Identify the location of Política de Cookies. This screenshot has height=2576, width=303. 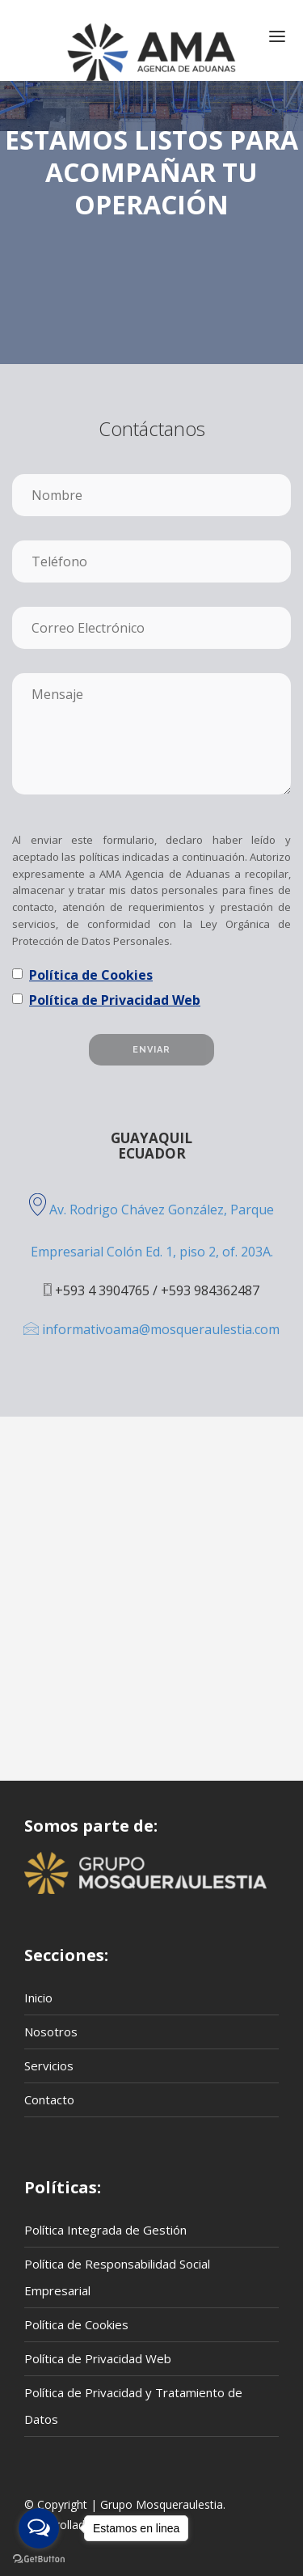
(91, 975).